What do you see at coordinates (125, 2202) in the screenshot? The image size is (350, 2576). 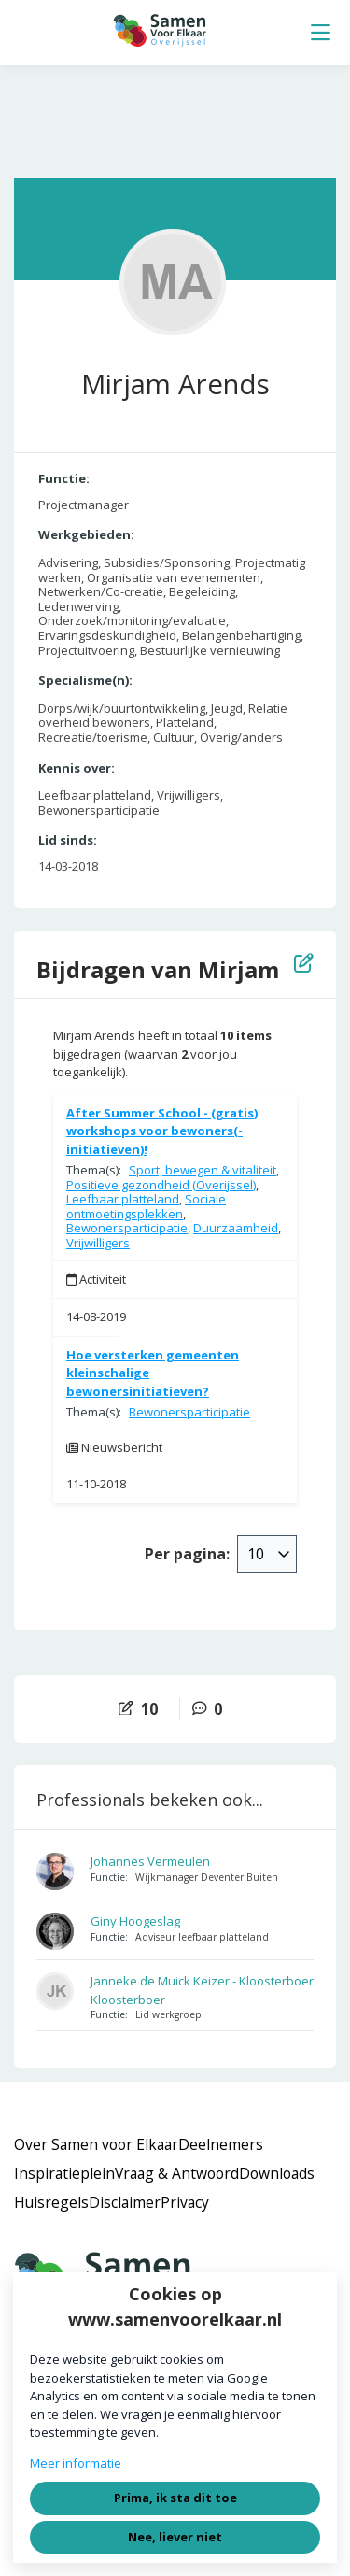 I see `Disclaimer` at bounding box center [125, 2202].